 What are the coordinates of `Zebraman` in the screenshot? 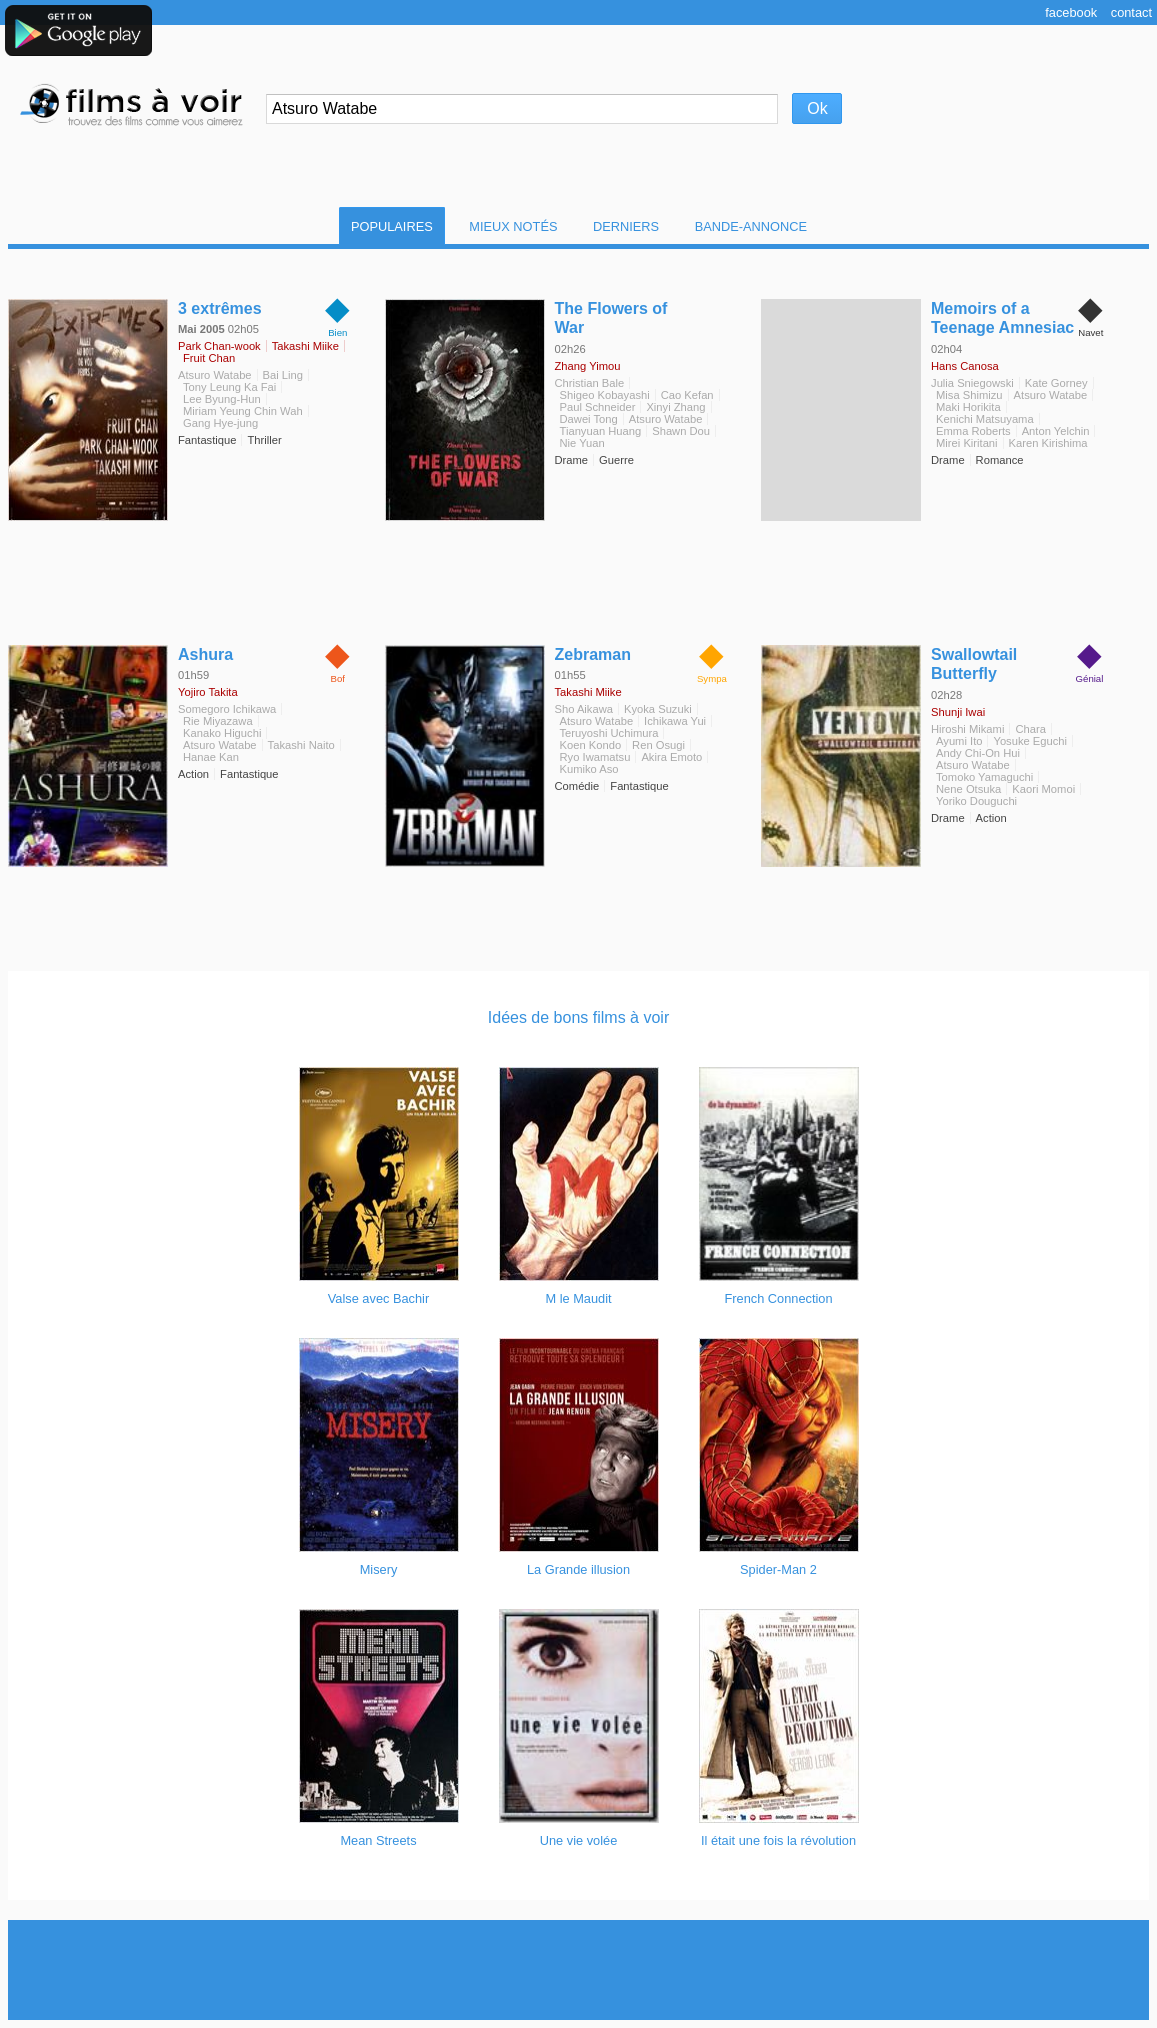 It's located at (593, 654).